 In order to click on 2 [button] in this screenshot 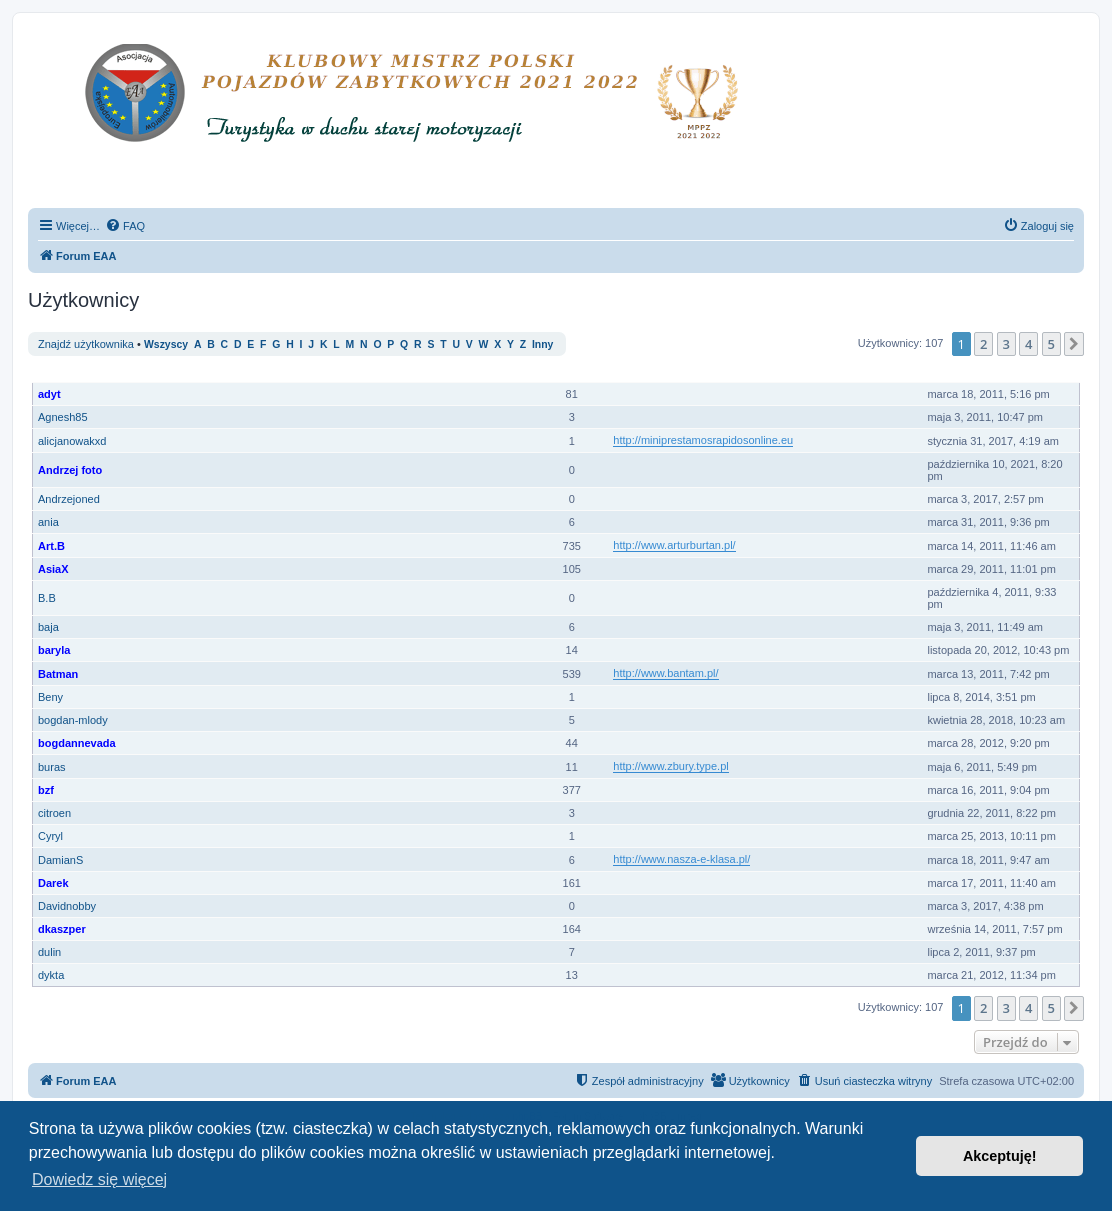, I will do `click(983, 344)`.